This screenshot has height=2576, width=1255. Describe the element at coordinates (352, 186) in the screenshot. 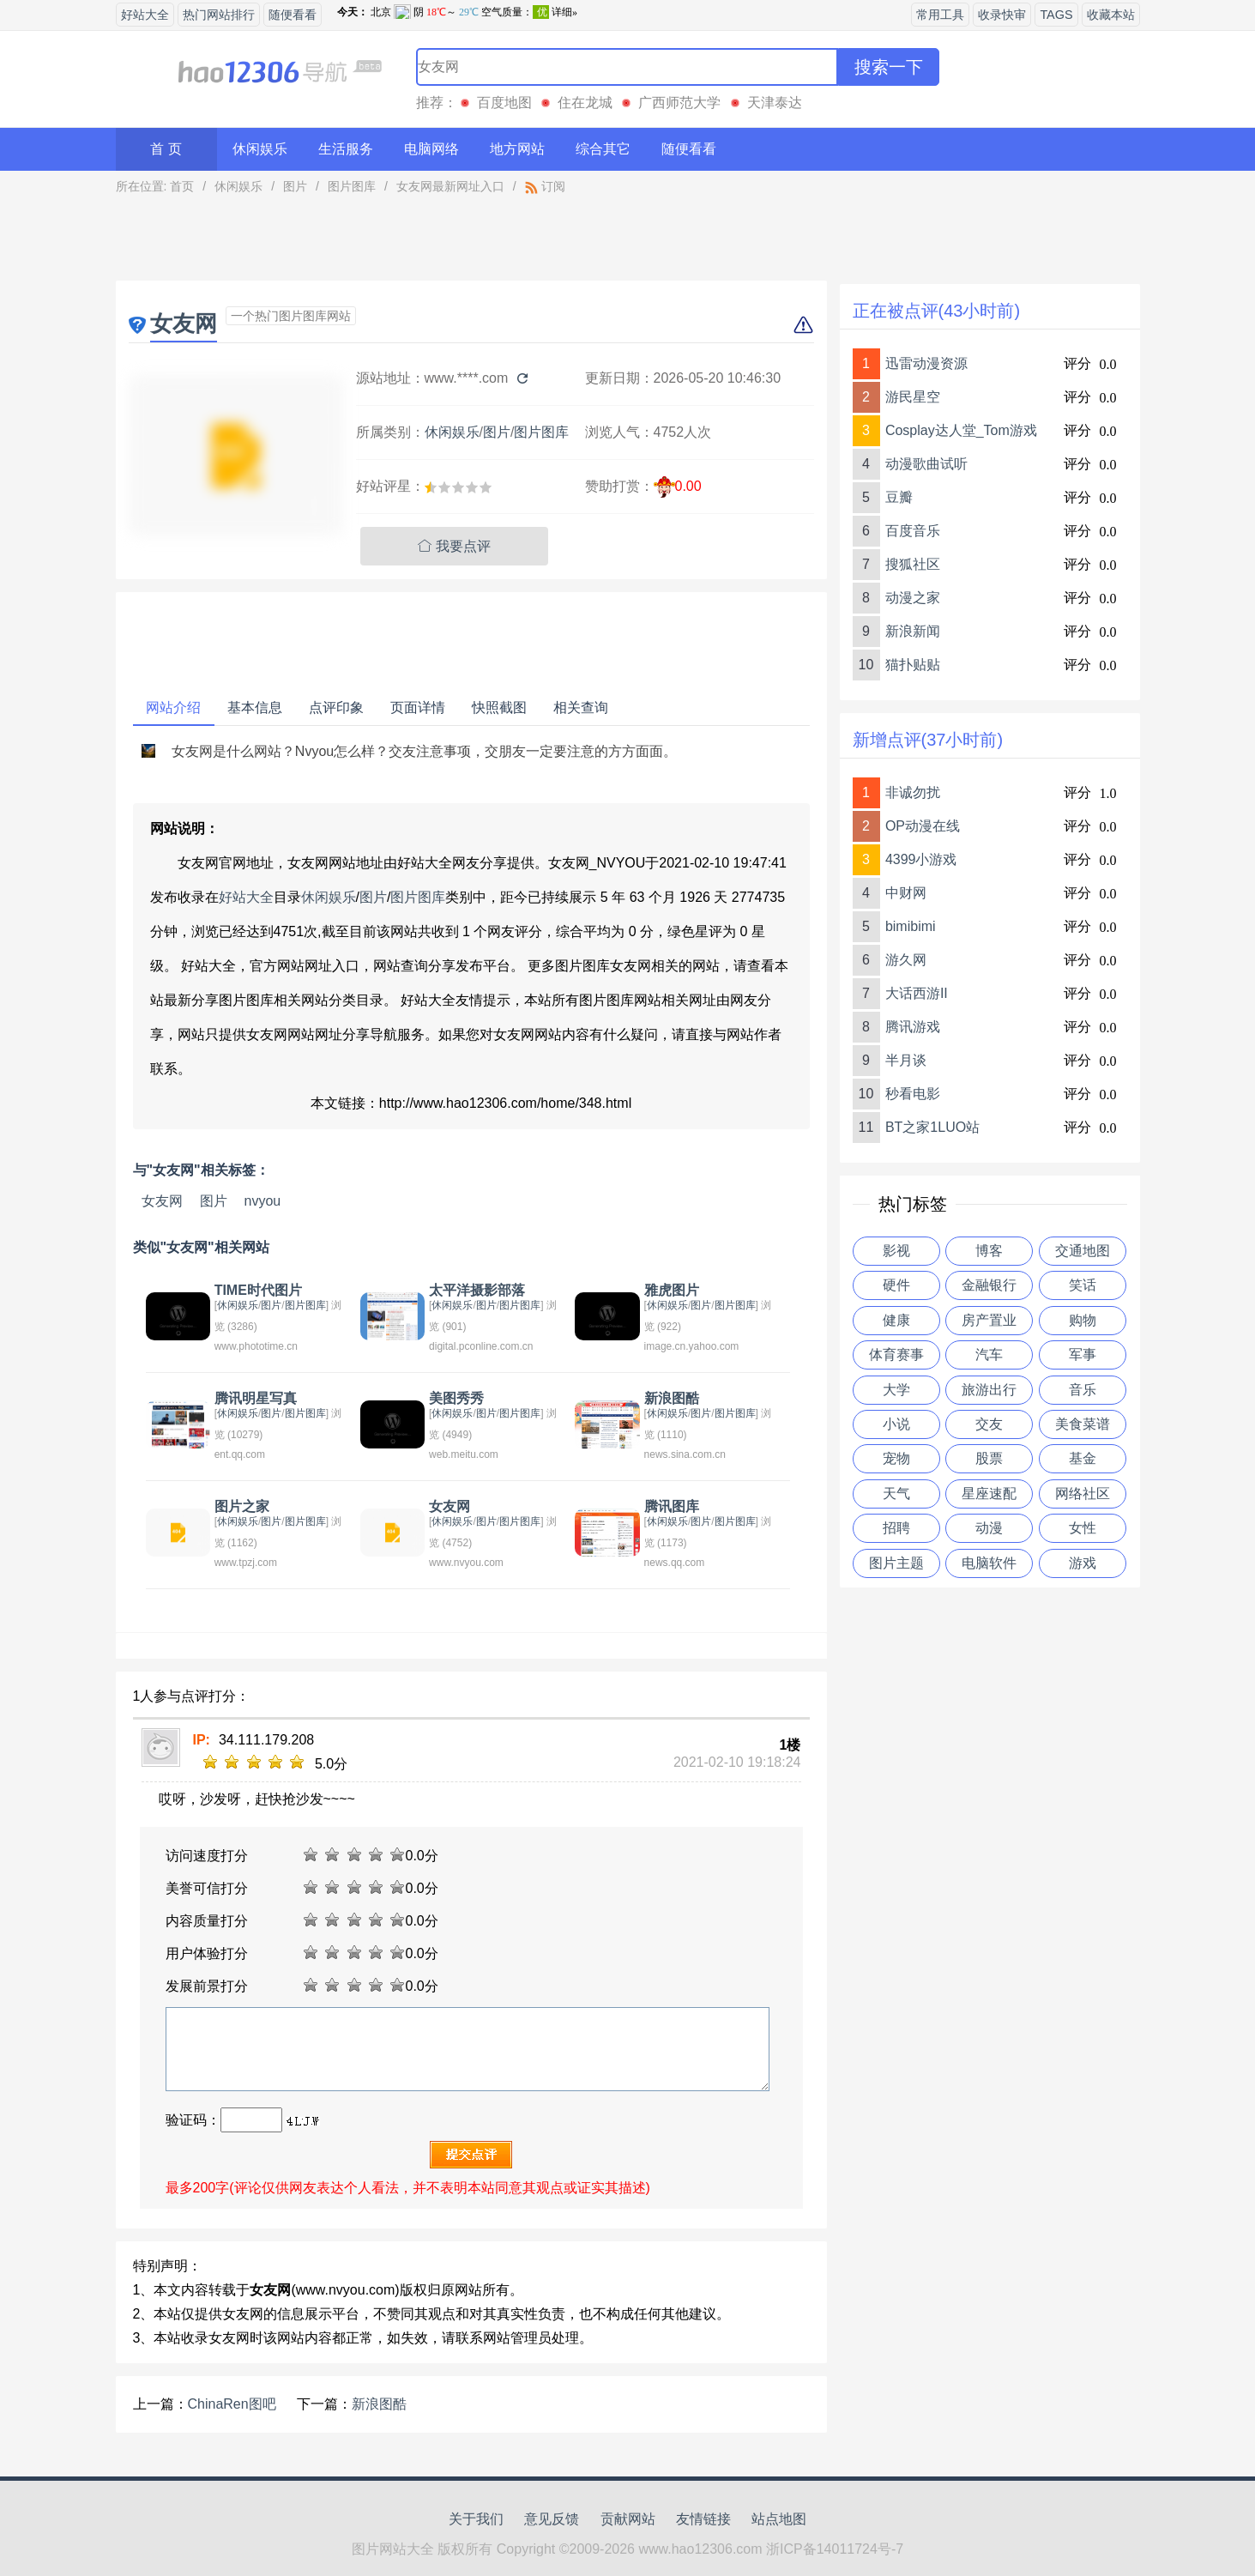

I see `图片图库` at that location.